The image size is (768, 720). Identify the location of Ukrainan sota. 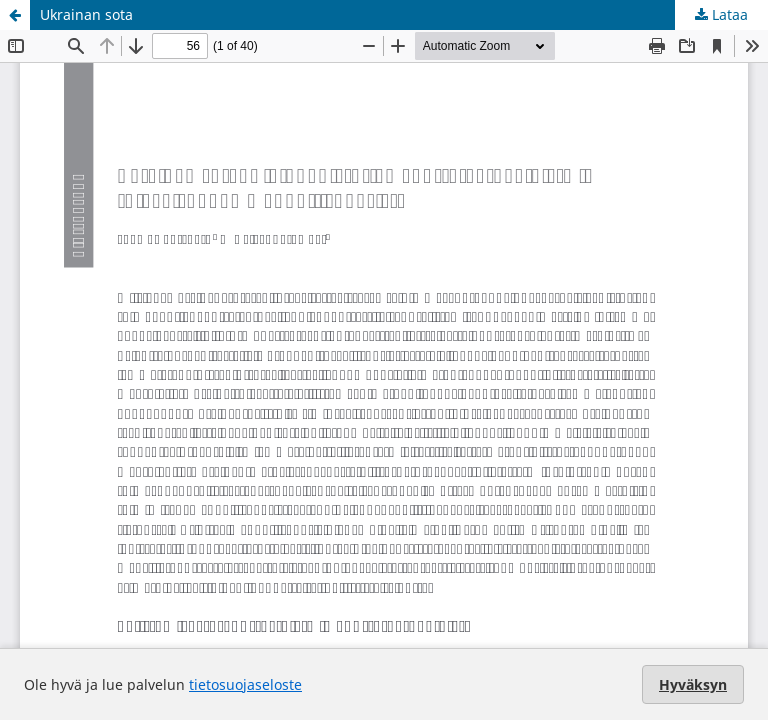
(86, 14).